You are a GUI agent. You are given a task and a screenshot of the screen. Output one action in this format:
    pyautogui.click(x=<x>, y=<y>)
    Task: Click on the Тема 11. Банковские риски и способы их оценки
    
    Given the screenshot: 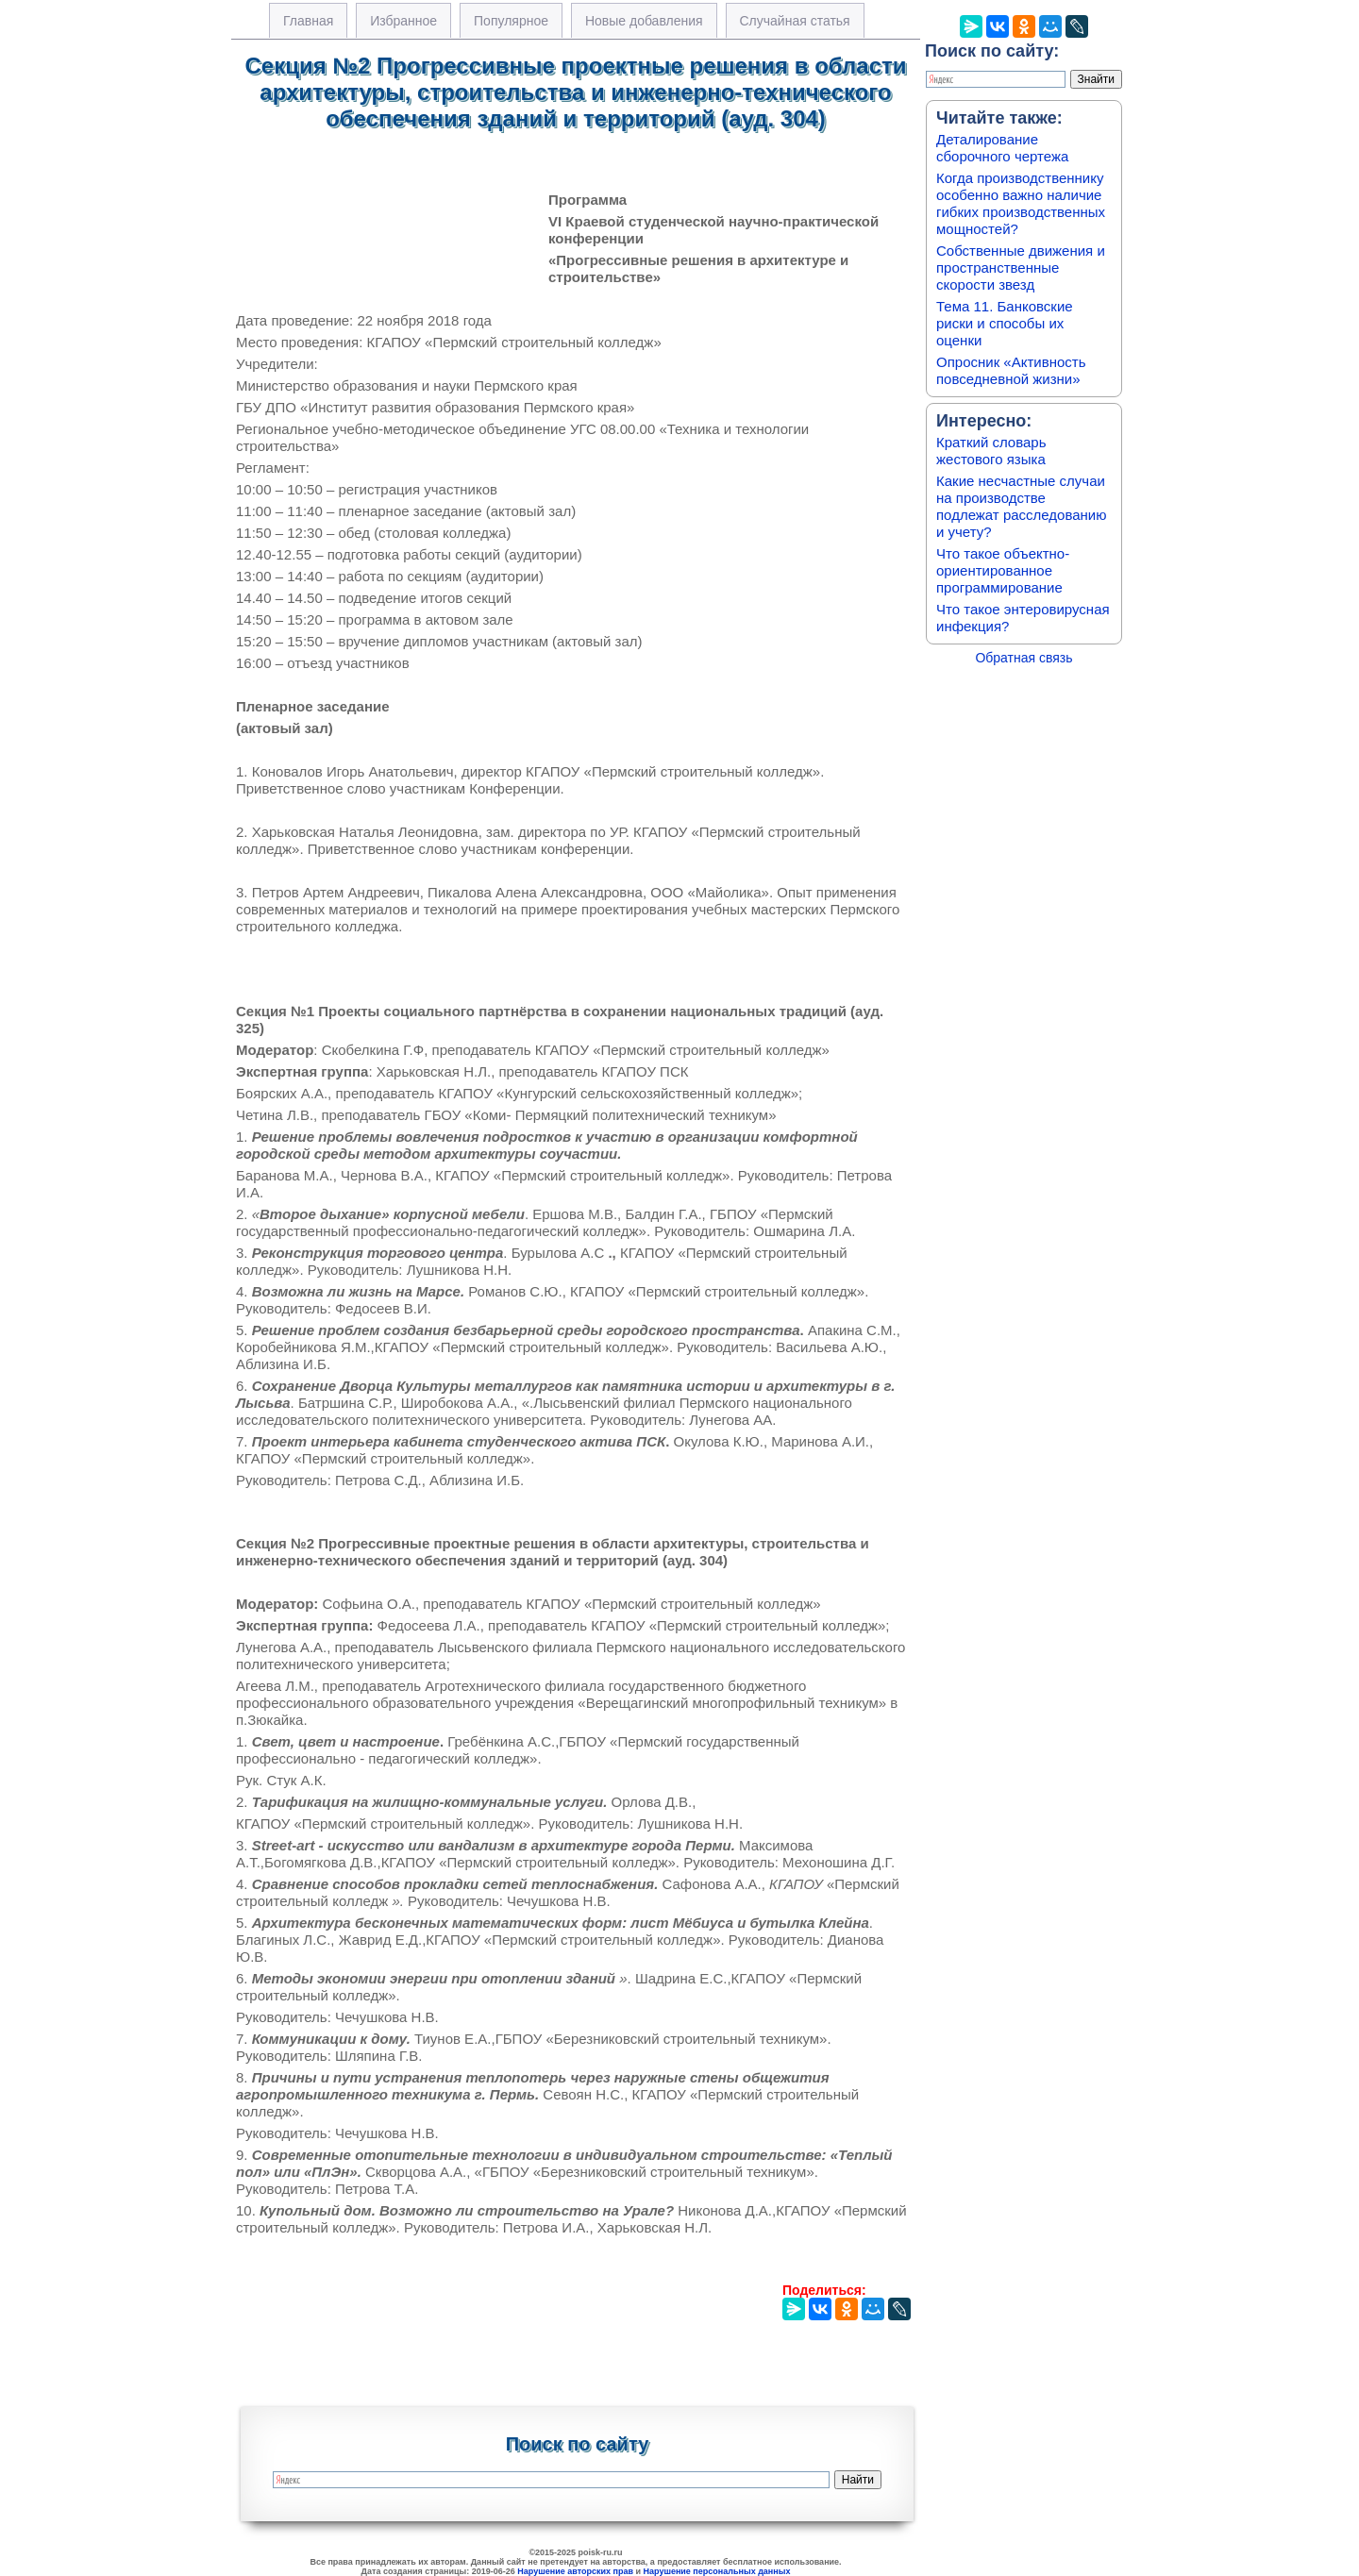 What is the action you would take?
    pyautogui.click(x=1004, y=323)
    